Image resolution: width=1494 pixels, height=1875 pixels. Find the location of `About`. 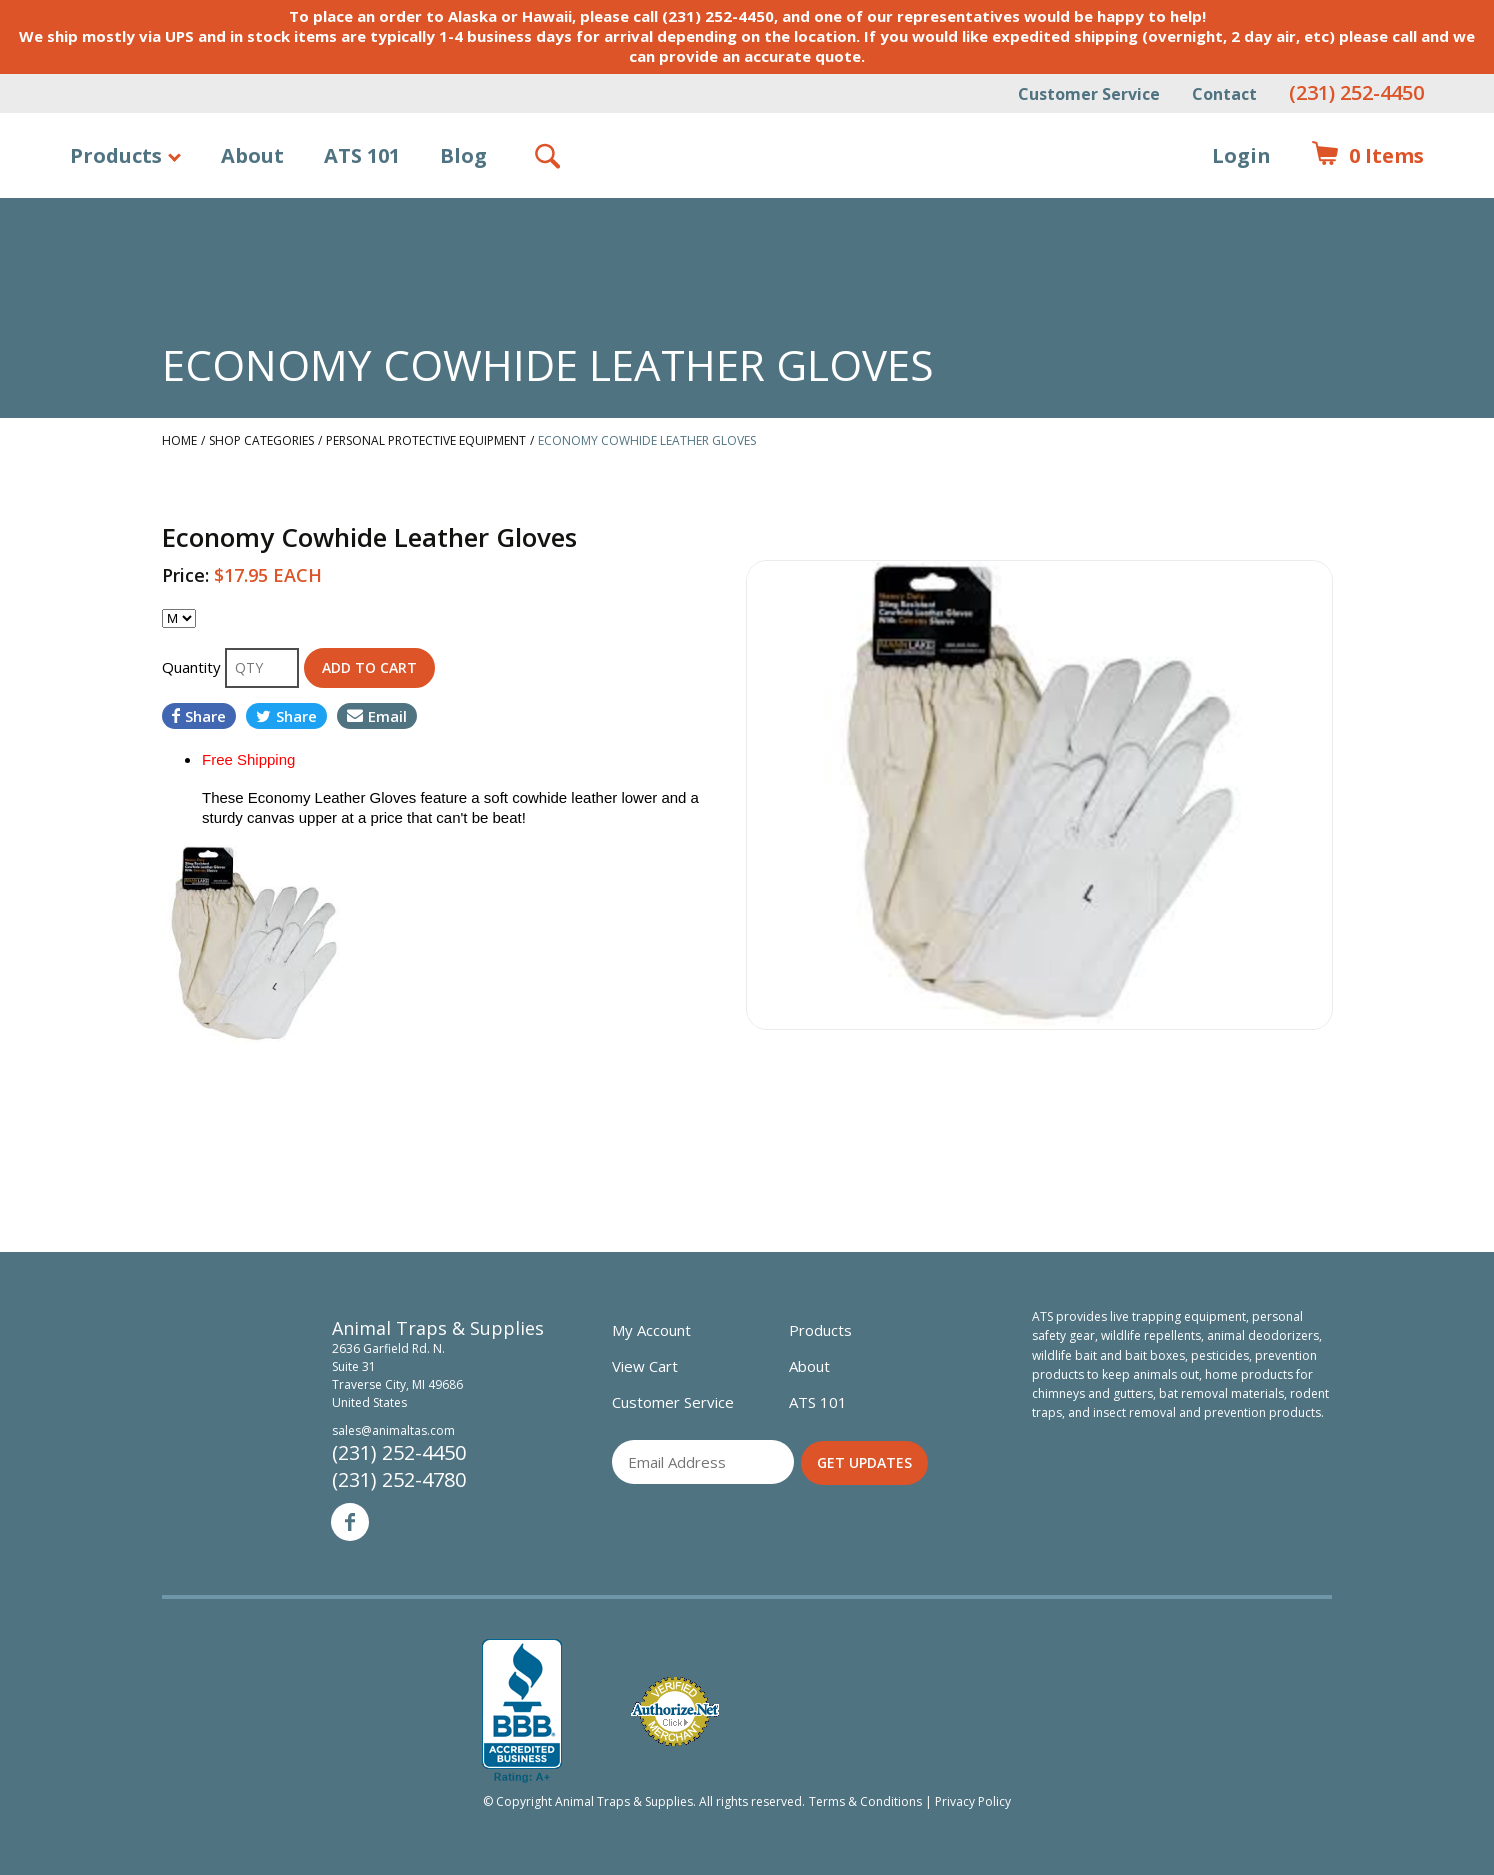

About is located at coordinates (252, 155).